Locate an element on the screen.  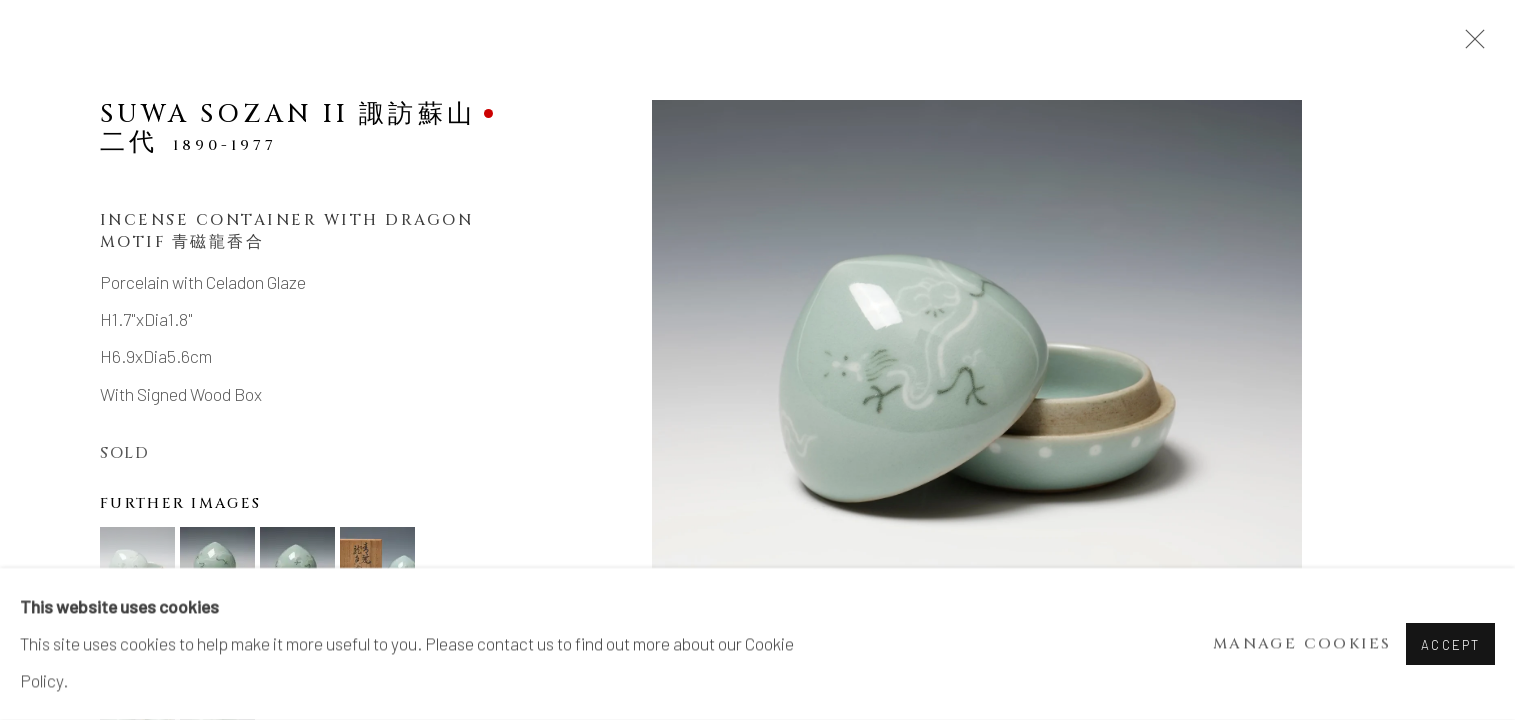
Accept [button] is located at coordinates (1450, 645).